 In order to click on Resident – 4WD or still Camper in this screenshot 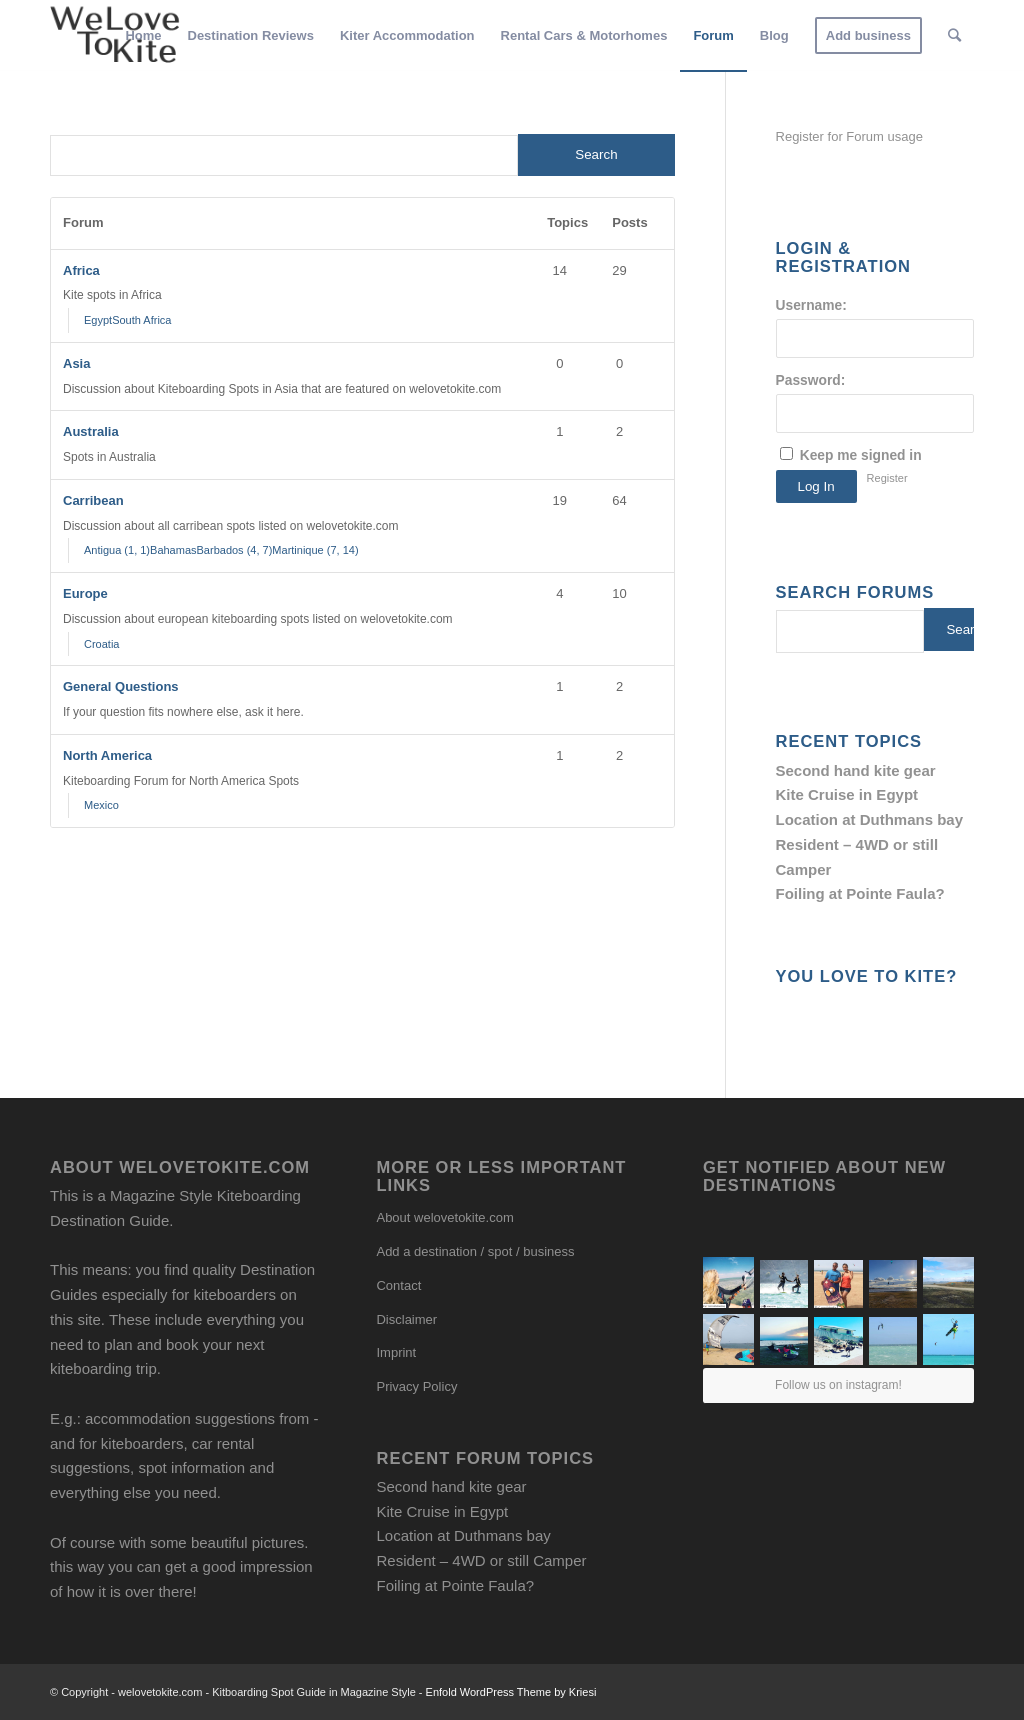, I will do `click(481, 1560)`.